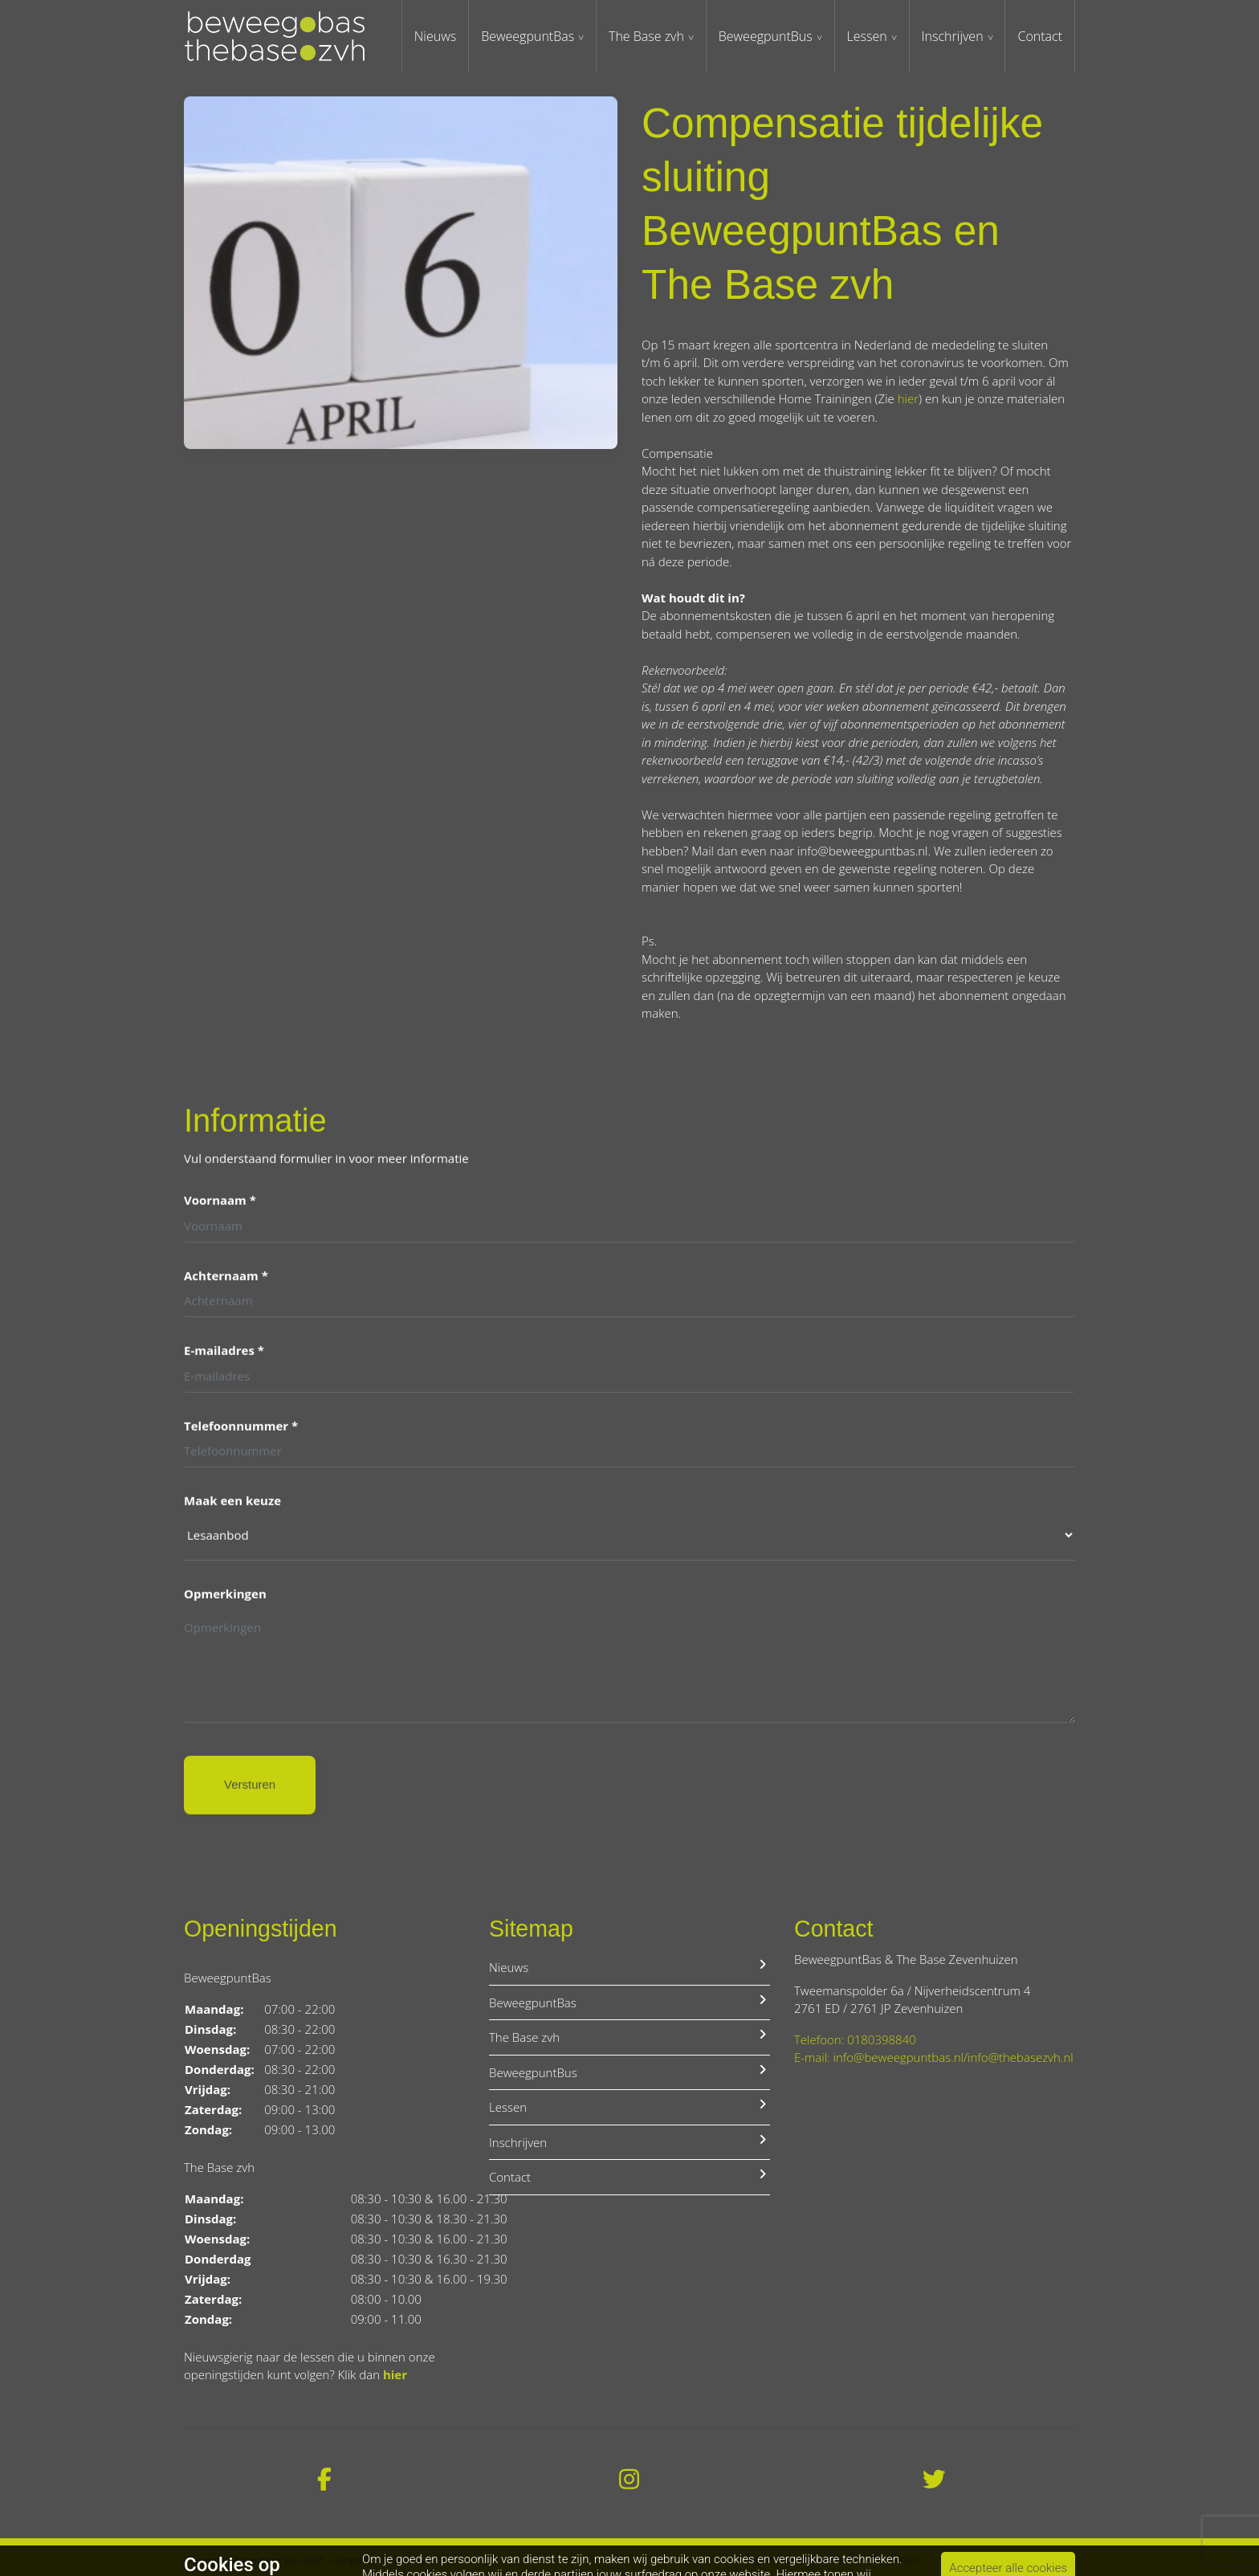  I want to click on Cookiebeleid, so click(1047, 2559).